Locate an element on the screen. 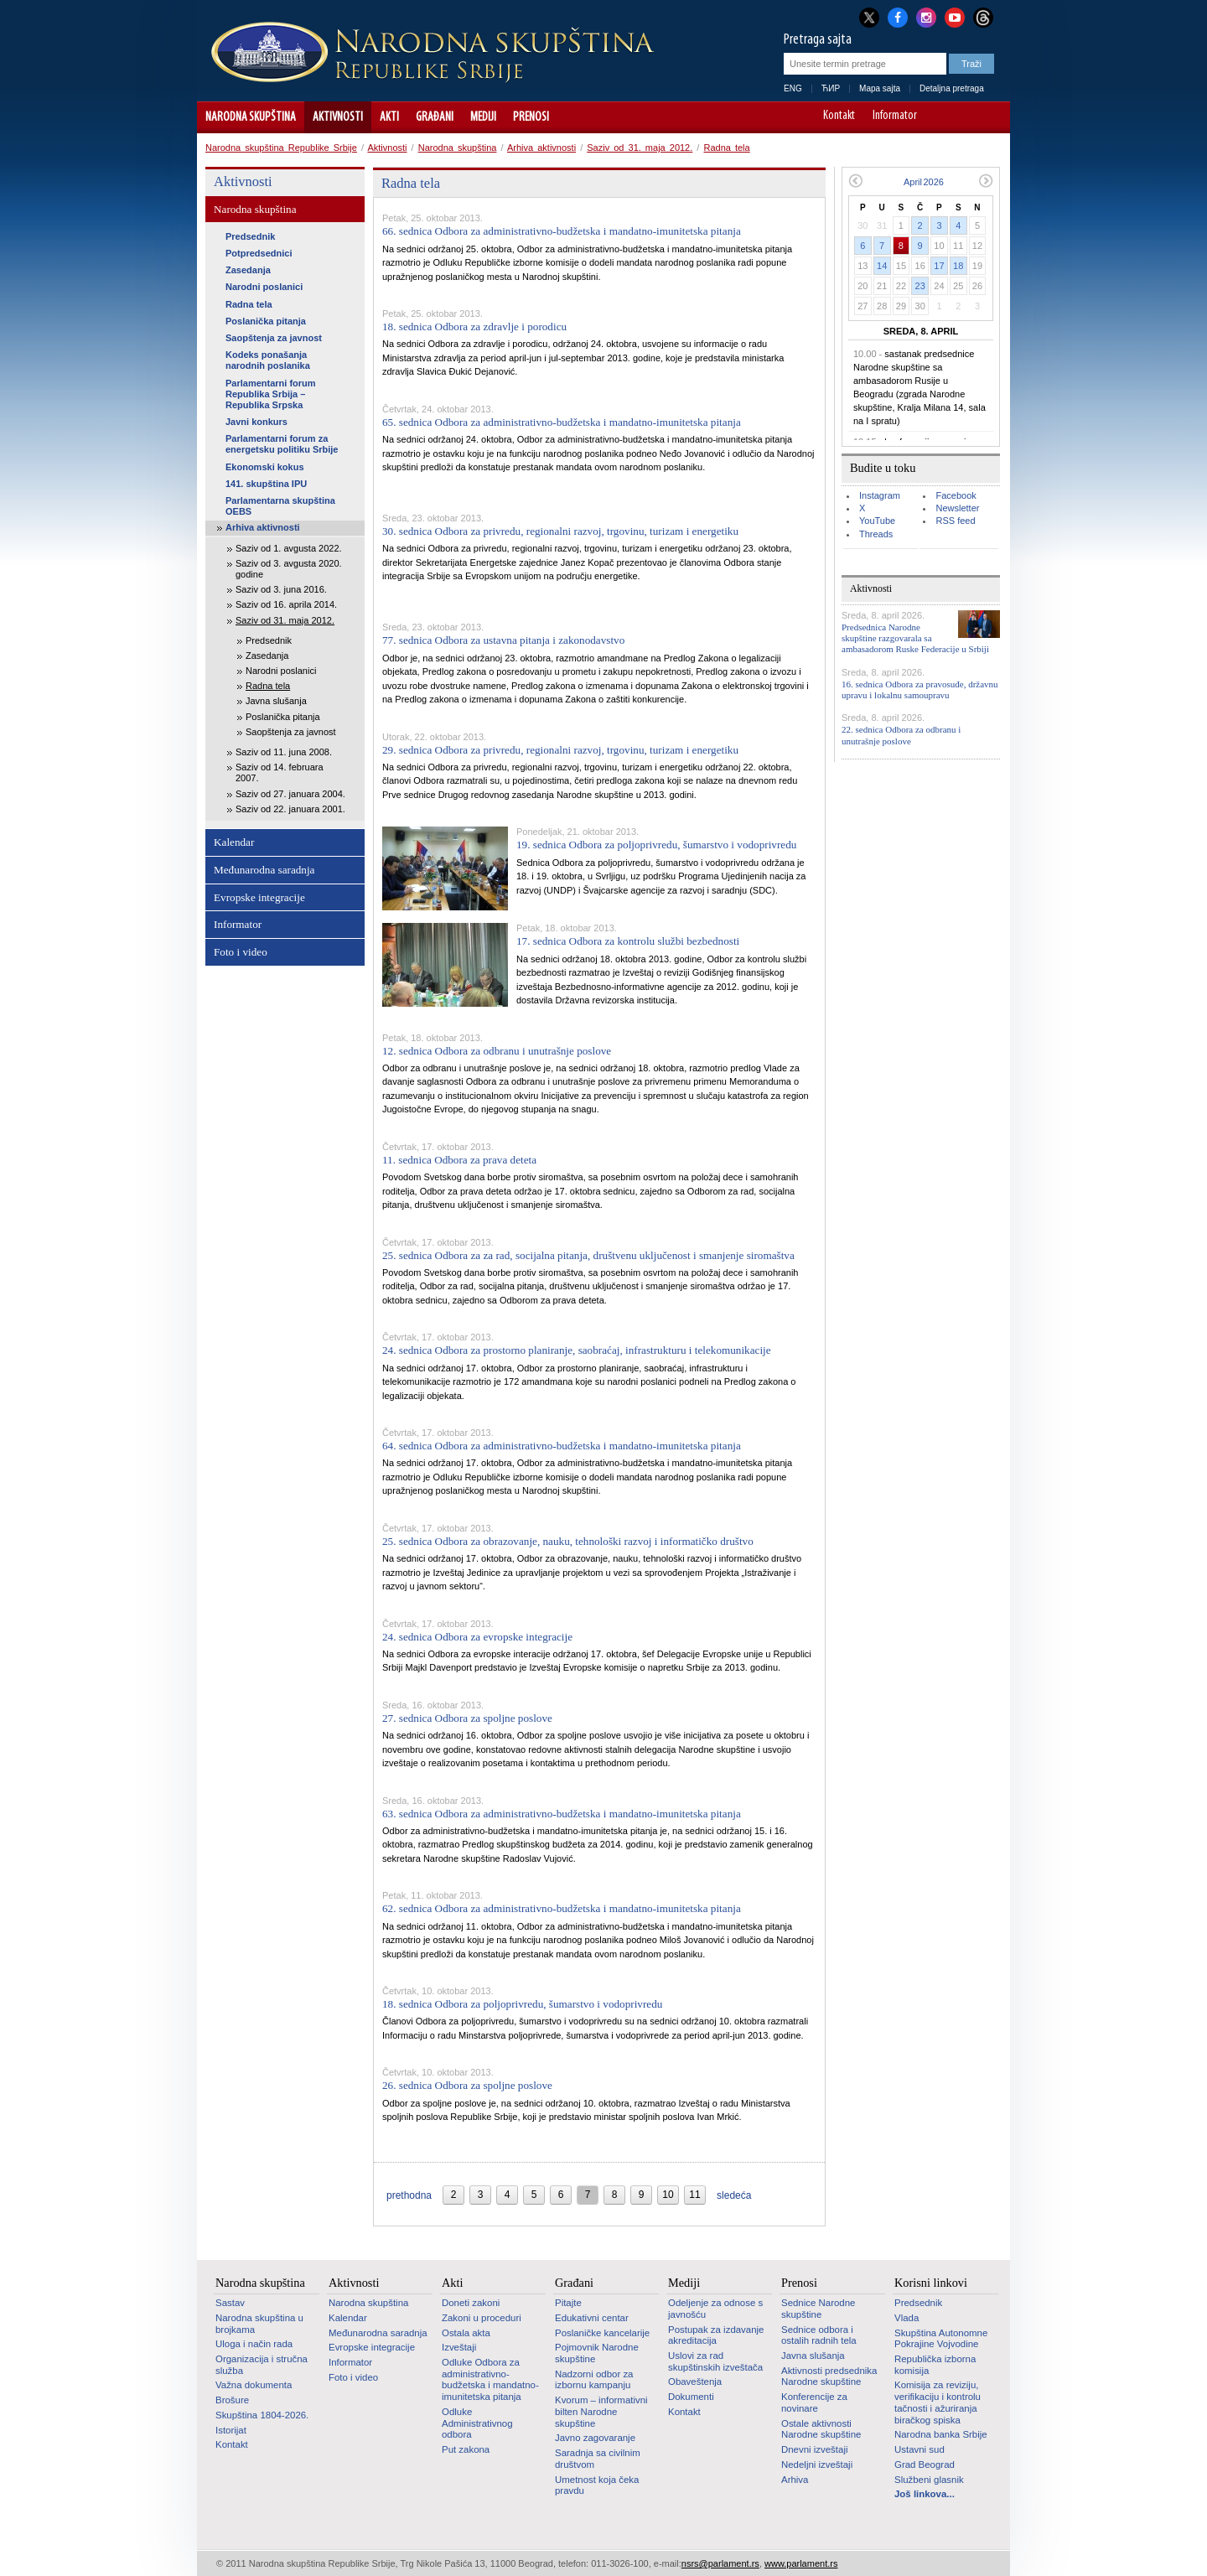 This screenshot has width=1207, height=2576. Pitajte is located at coordinates (568, 2303).